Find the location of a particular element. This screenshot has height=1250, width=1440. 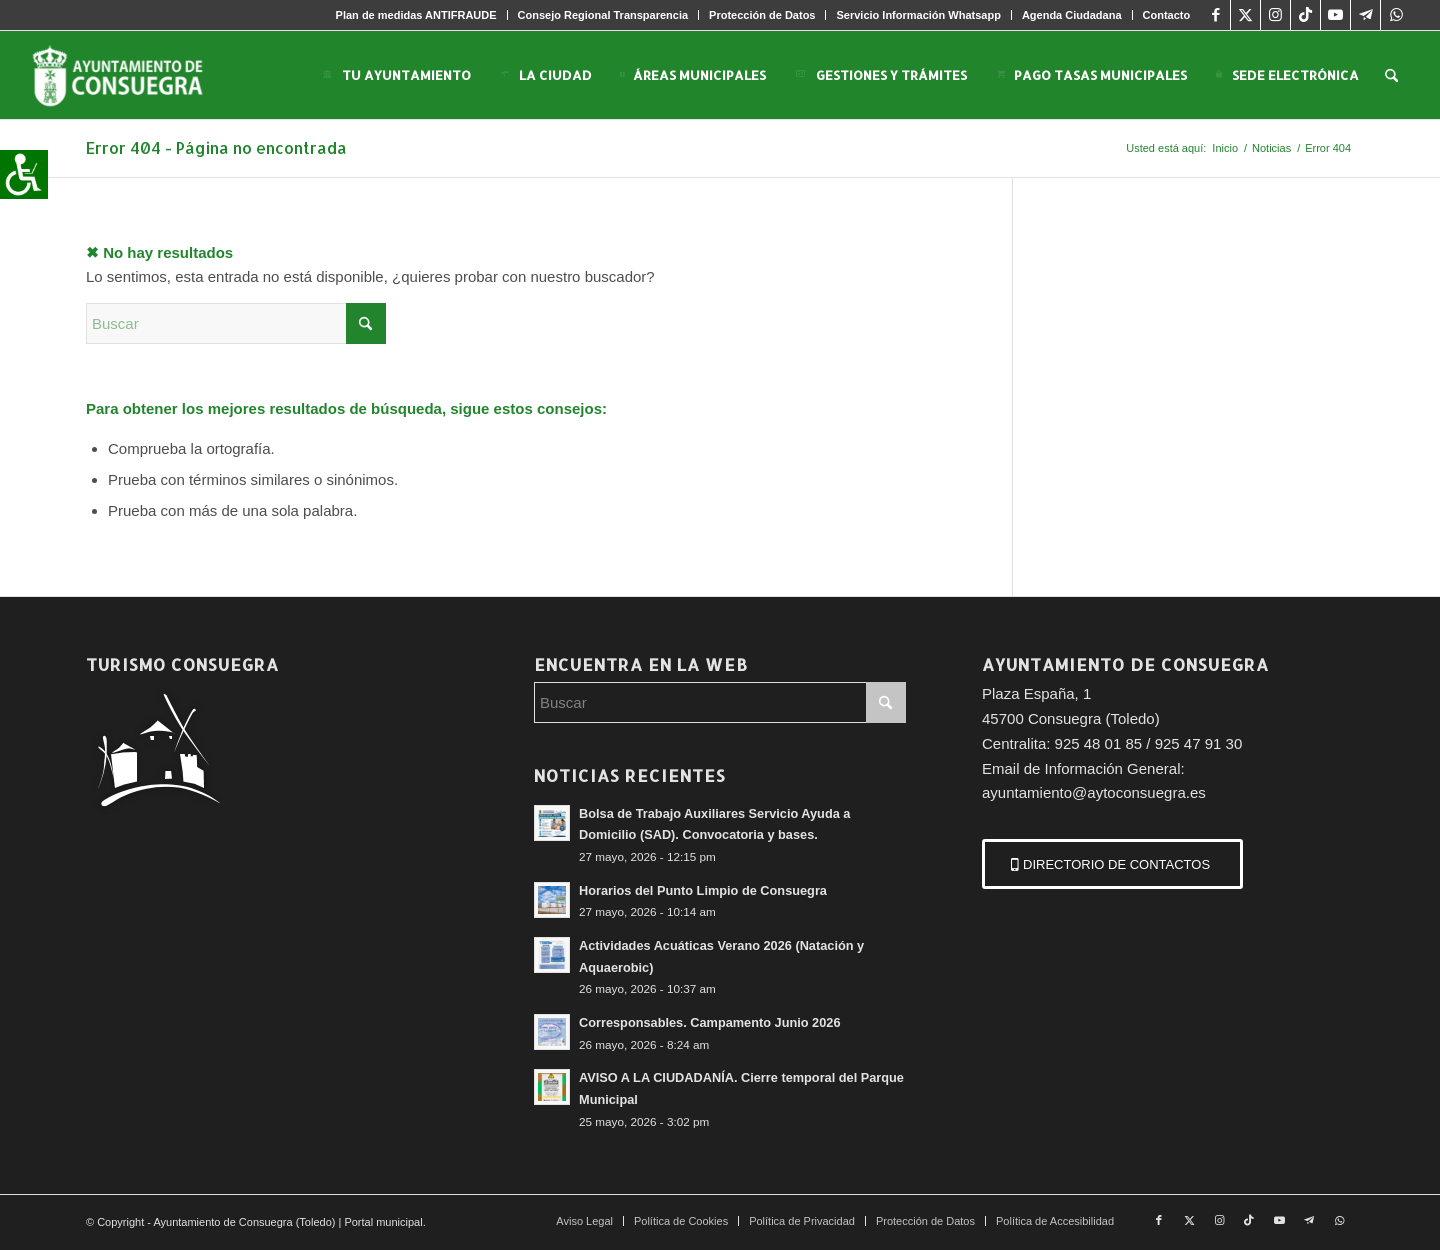

[Link to Telegram] is located at coordinates (1365, 15).